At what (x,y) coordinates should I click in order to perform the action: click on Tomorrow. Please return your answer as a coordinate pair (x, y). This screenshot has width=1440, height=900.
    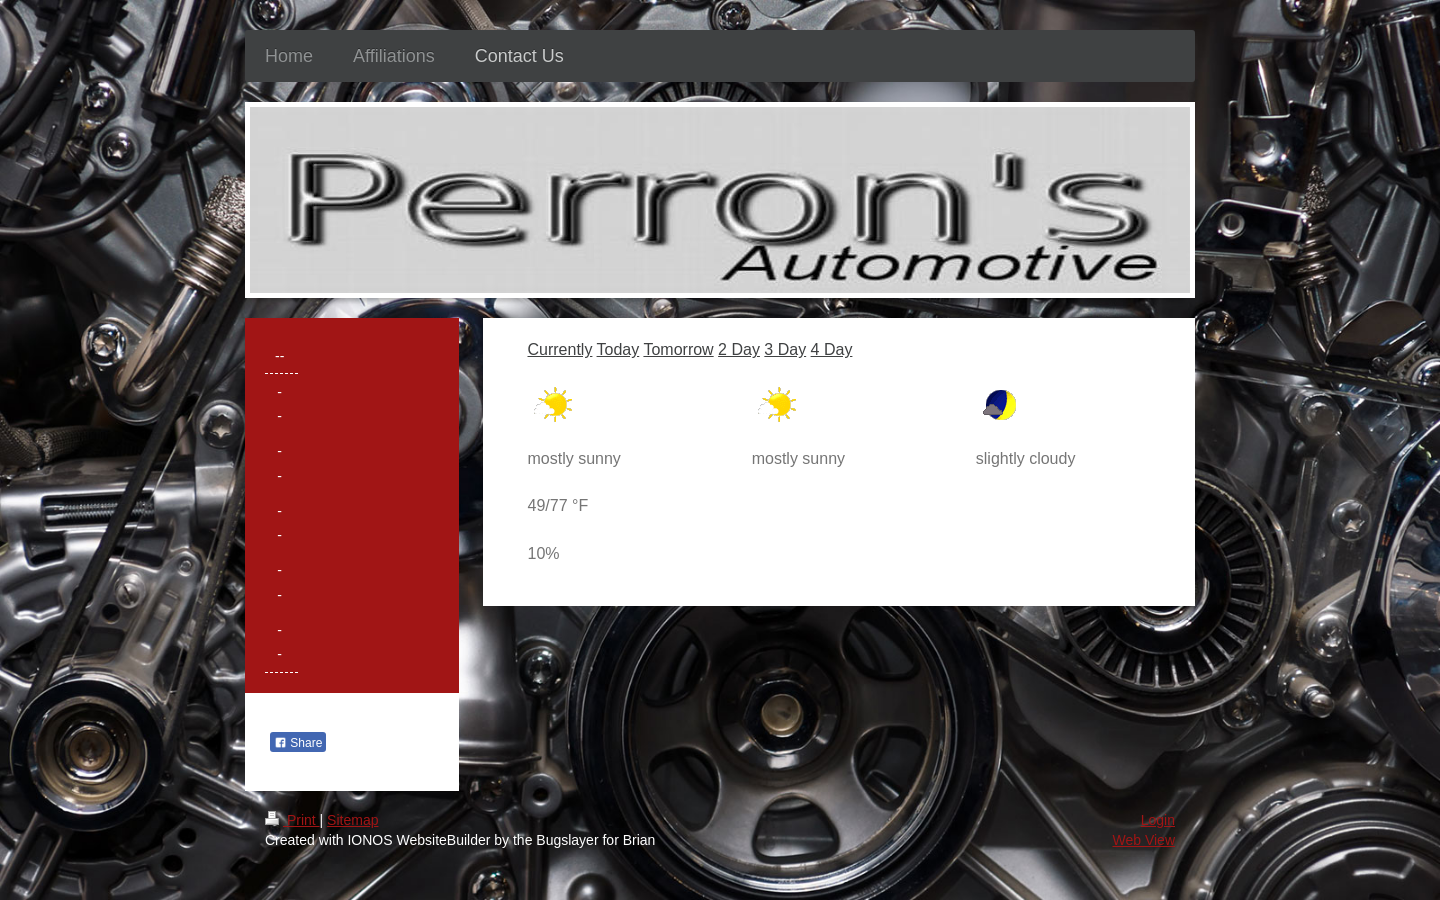
    Looking at the image, I should click on (678, 349).